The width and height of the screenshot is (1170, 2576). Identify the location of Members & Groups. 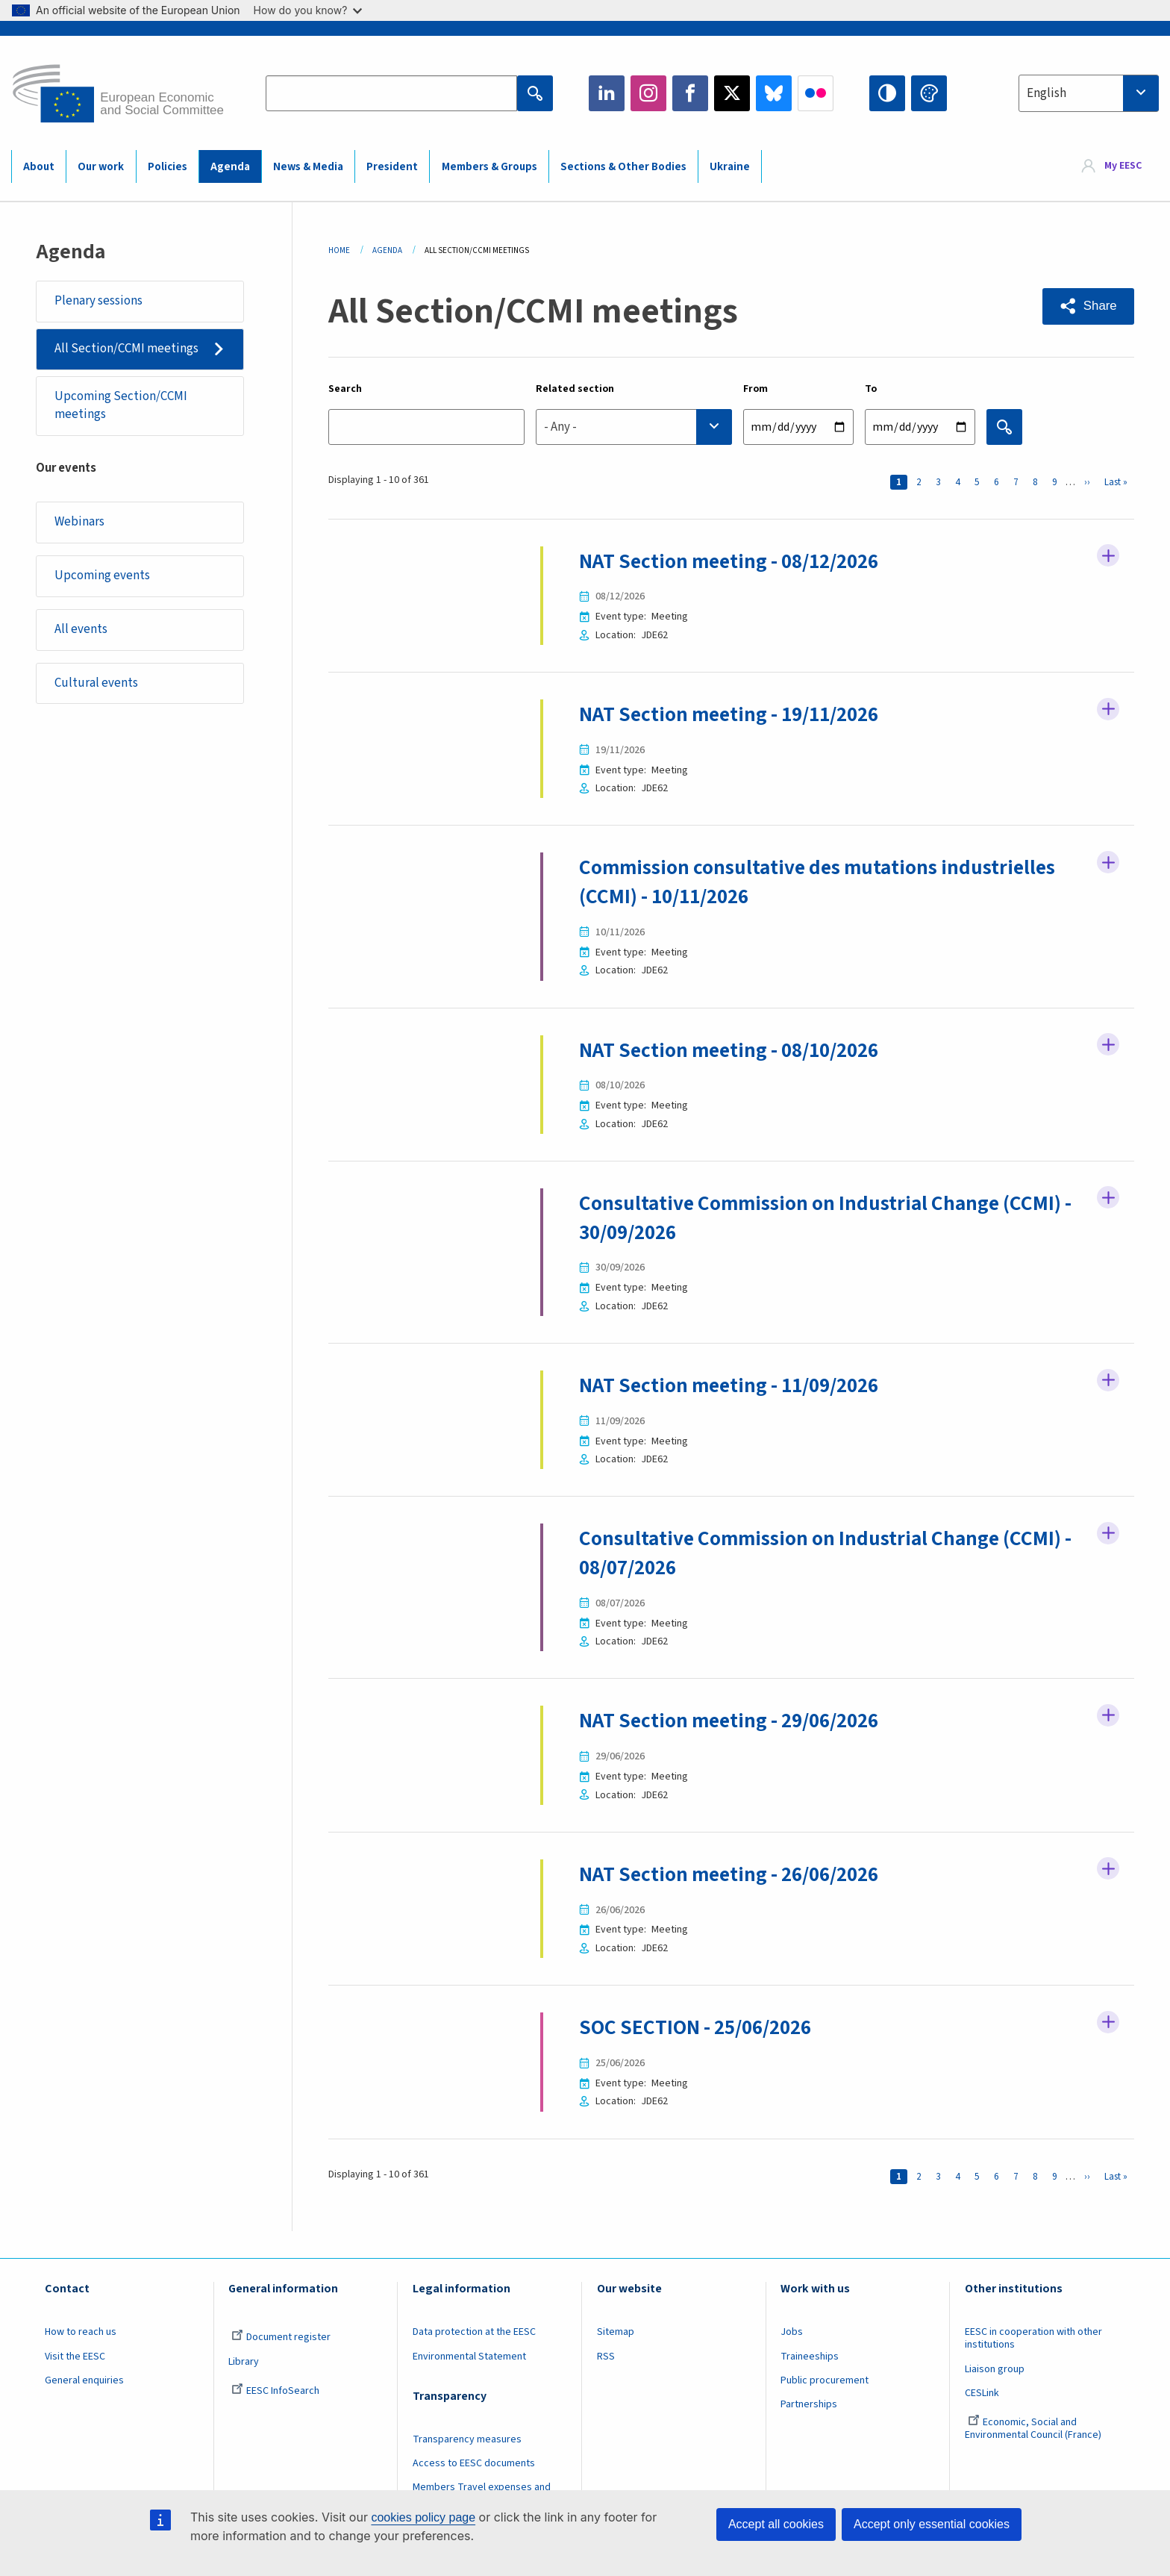
(489, 167).